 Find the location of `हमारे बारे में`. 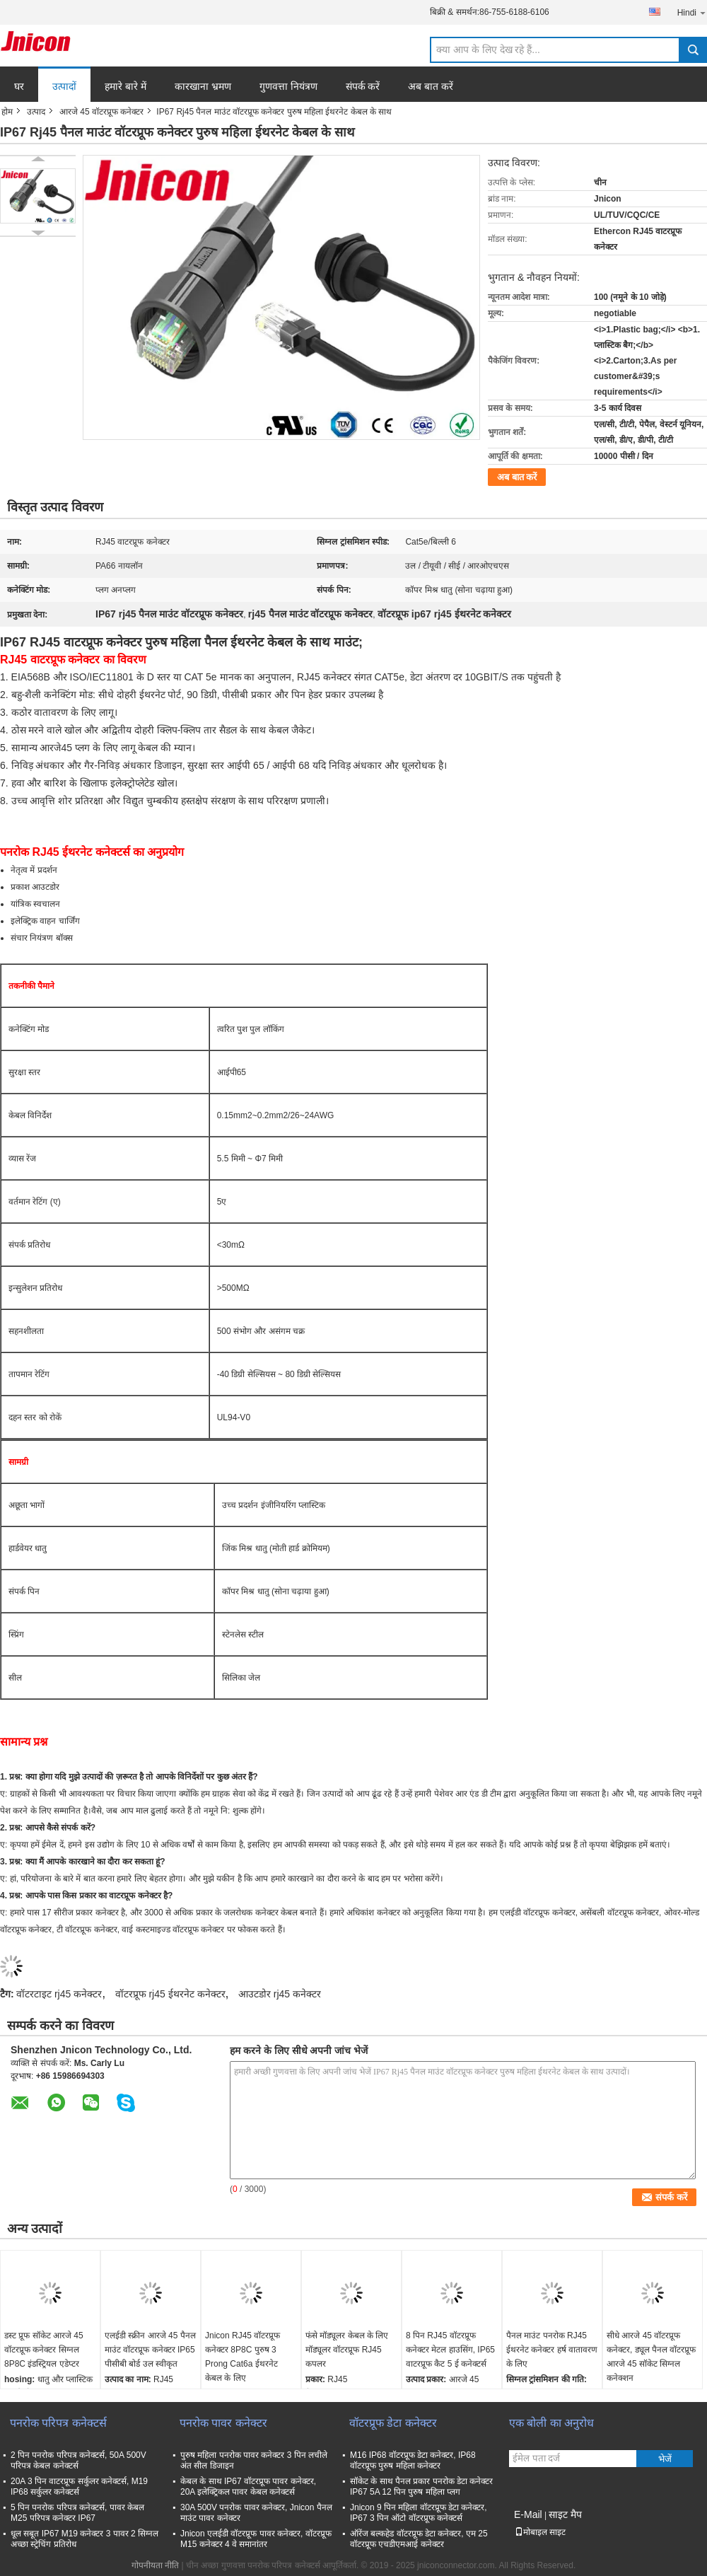

हमारे बारे में is located at coordinates (125, 86).